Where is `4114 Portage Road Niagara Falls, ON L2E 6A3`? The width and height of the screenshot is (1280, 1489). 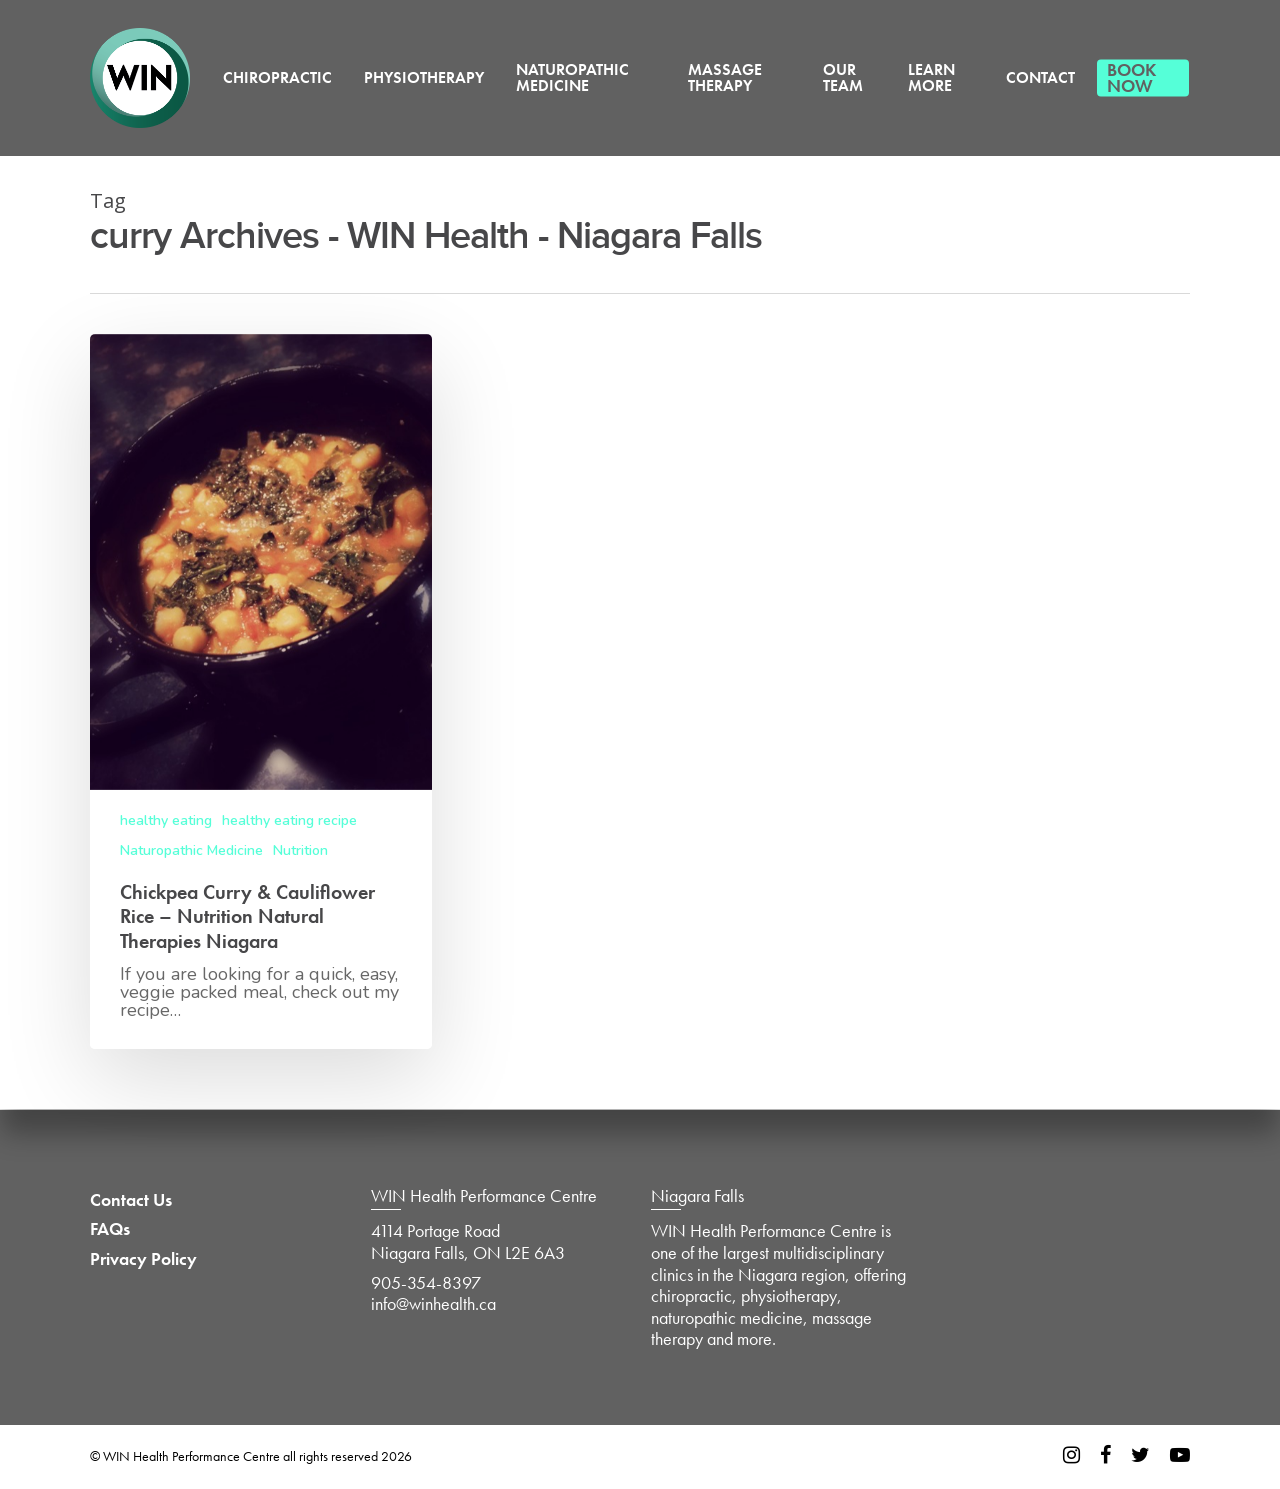
4114 Portage Road Niagara Falls, ON L2E 6A3 is located at coordinates (468, 1241).